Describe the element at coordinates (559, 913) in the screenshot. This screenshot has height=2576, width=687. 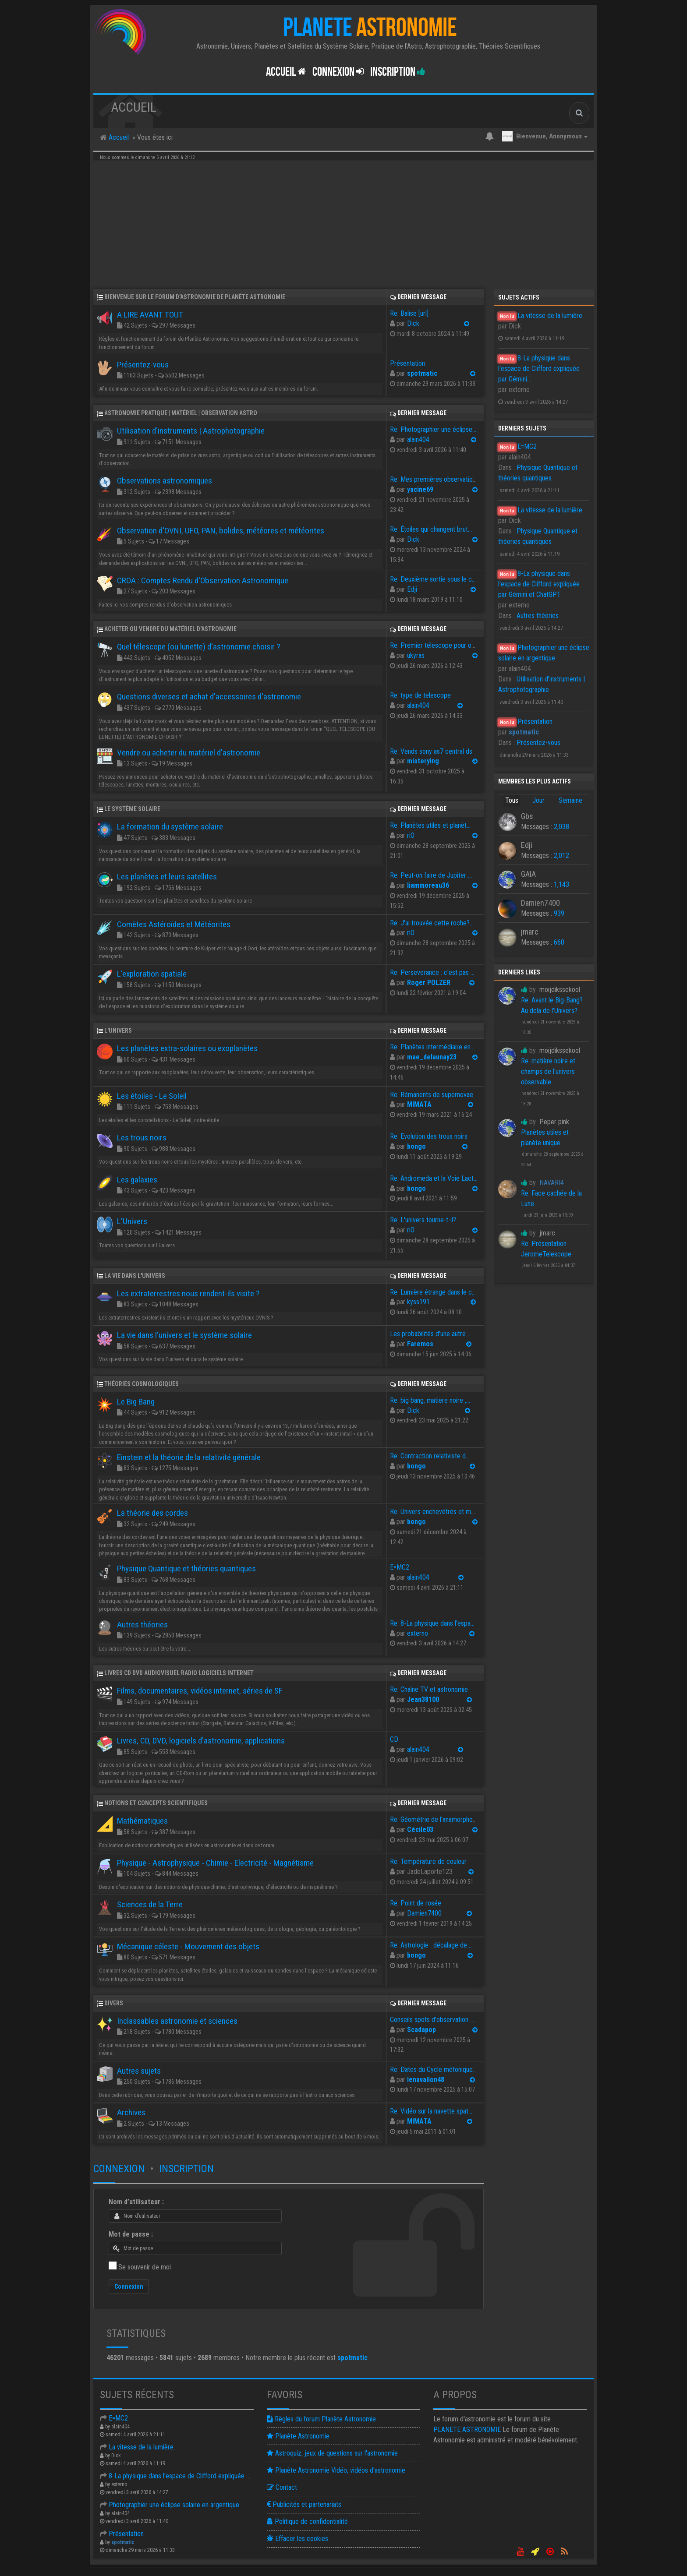
I see `939` at that location.